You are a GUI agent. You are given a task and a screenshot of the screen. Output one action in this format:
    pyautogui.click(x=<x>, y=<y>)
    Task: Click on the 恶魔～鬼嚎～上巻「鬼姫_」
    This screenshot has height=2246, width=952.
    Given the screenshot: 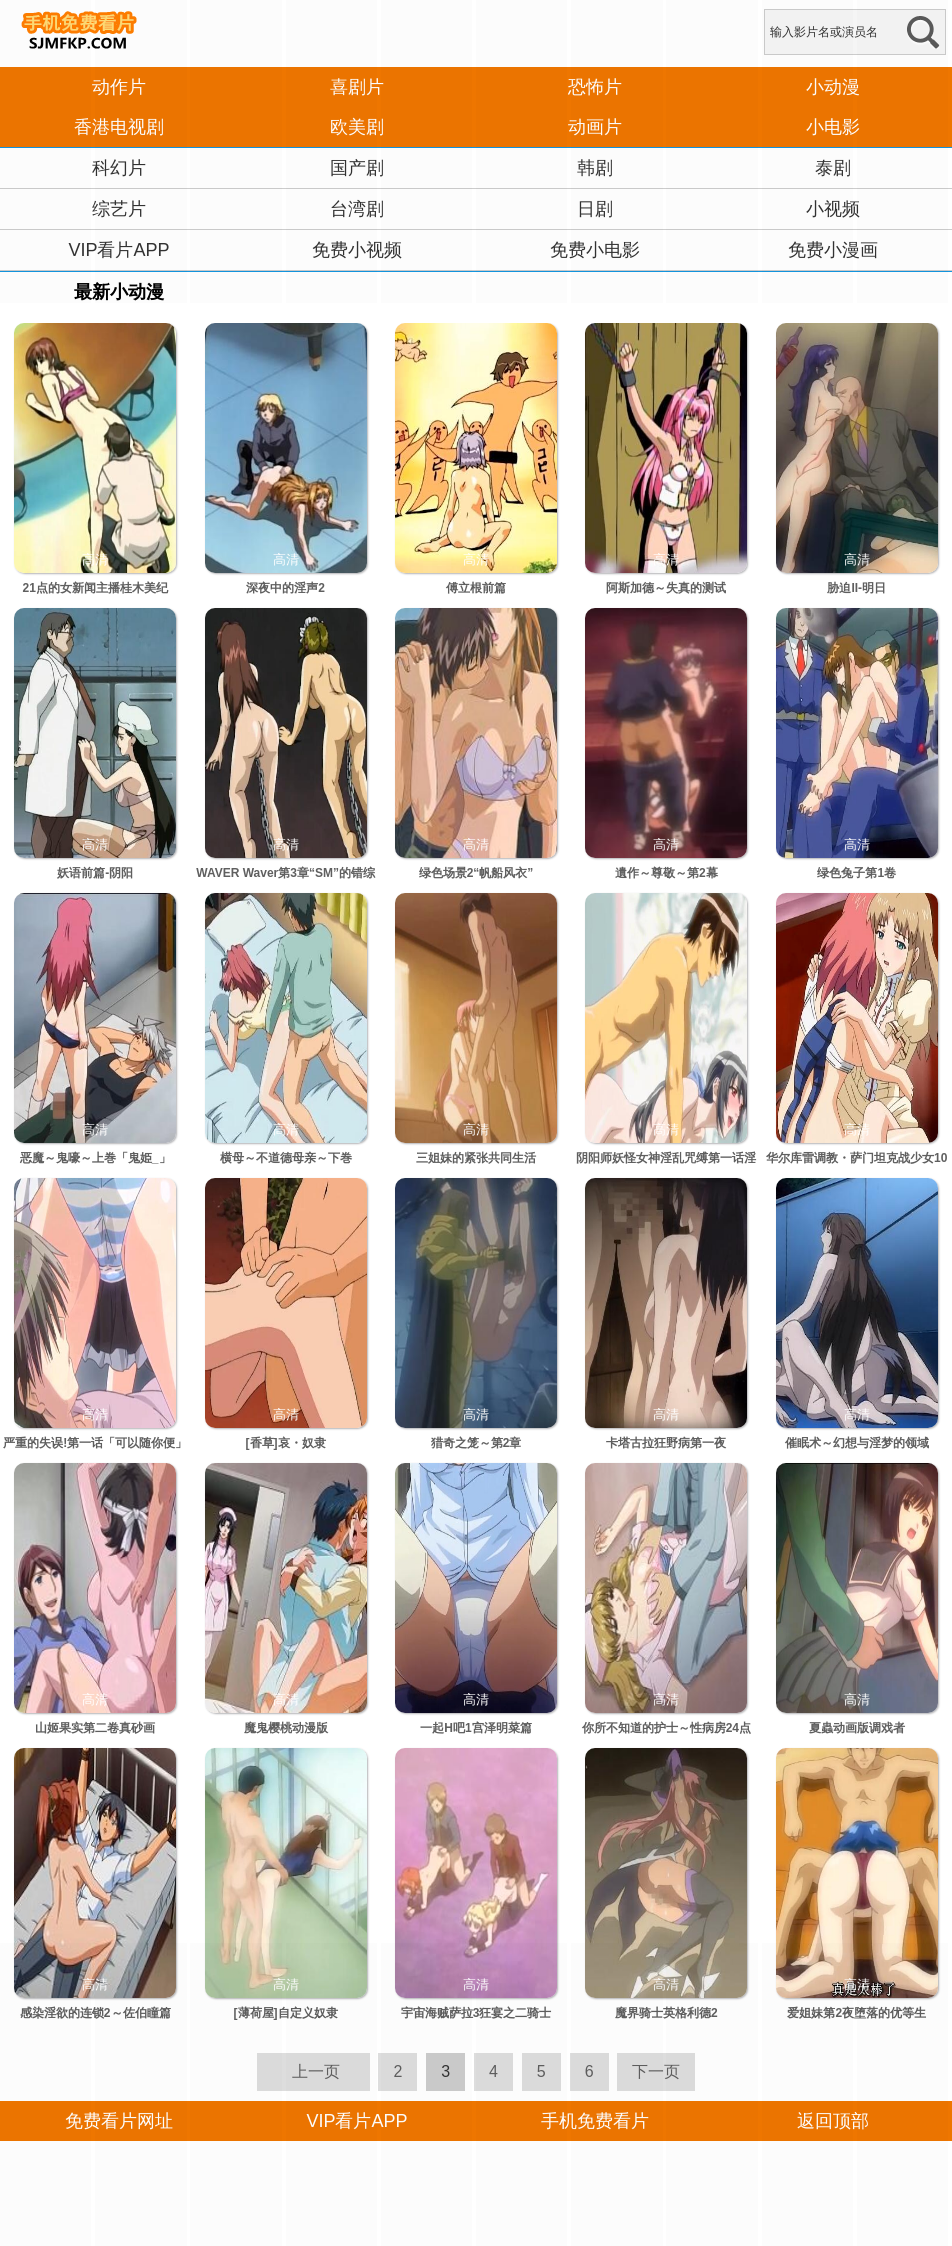 What is the action you would take?
    pyautogui.click(x=95, y=1158)
    